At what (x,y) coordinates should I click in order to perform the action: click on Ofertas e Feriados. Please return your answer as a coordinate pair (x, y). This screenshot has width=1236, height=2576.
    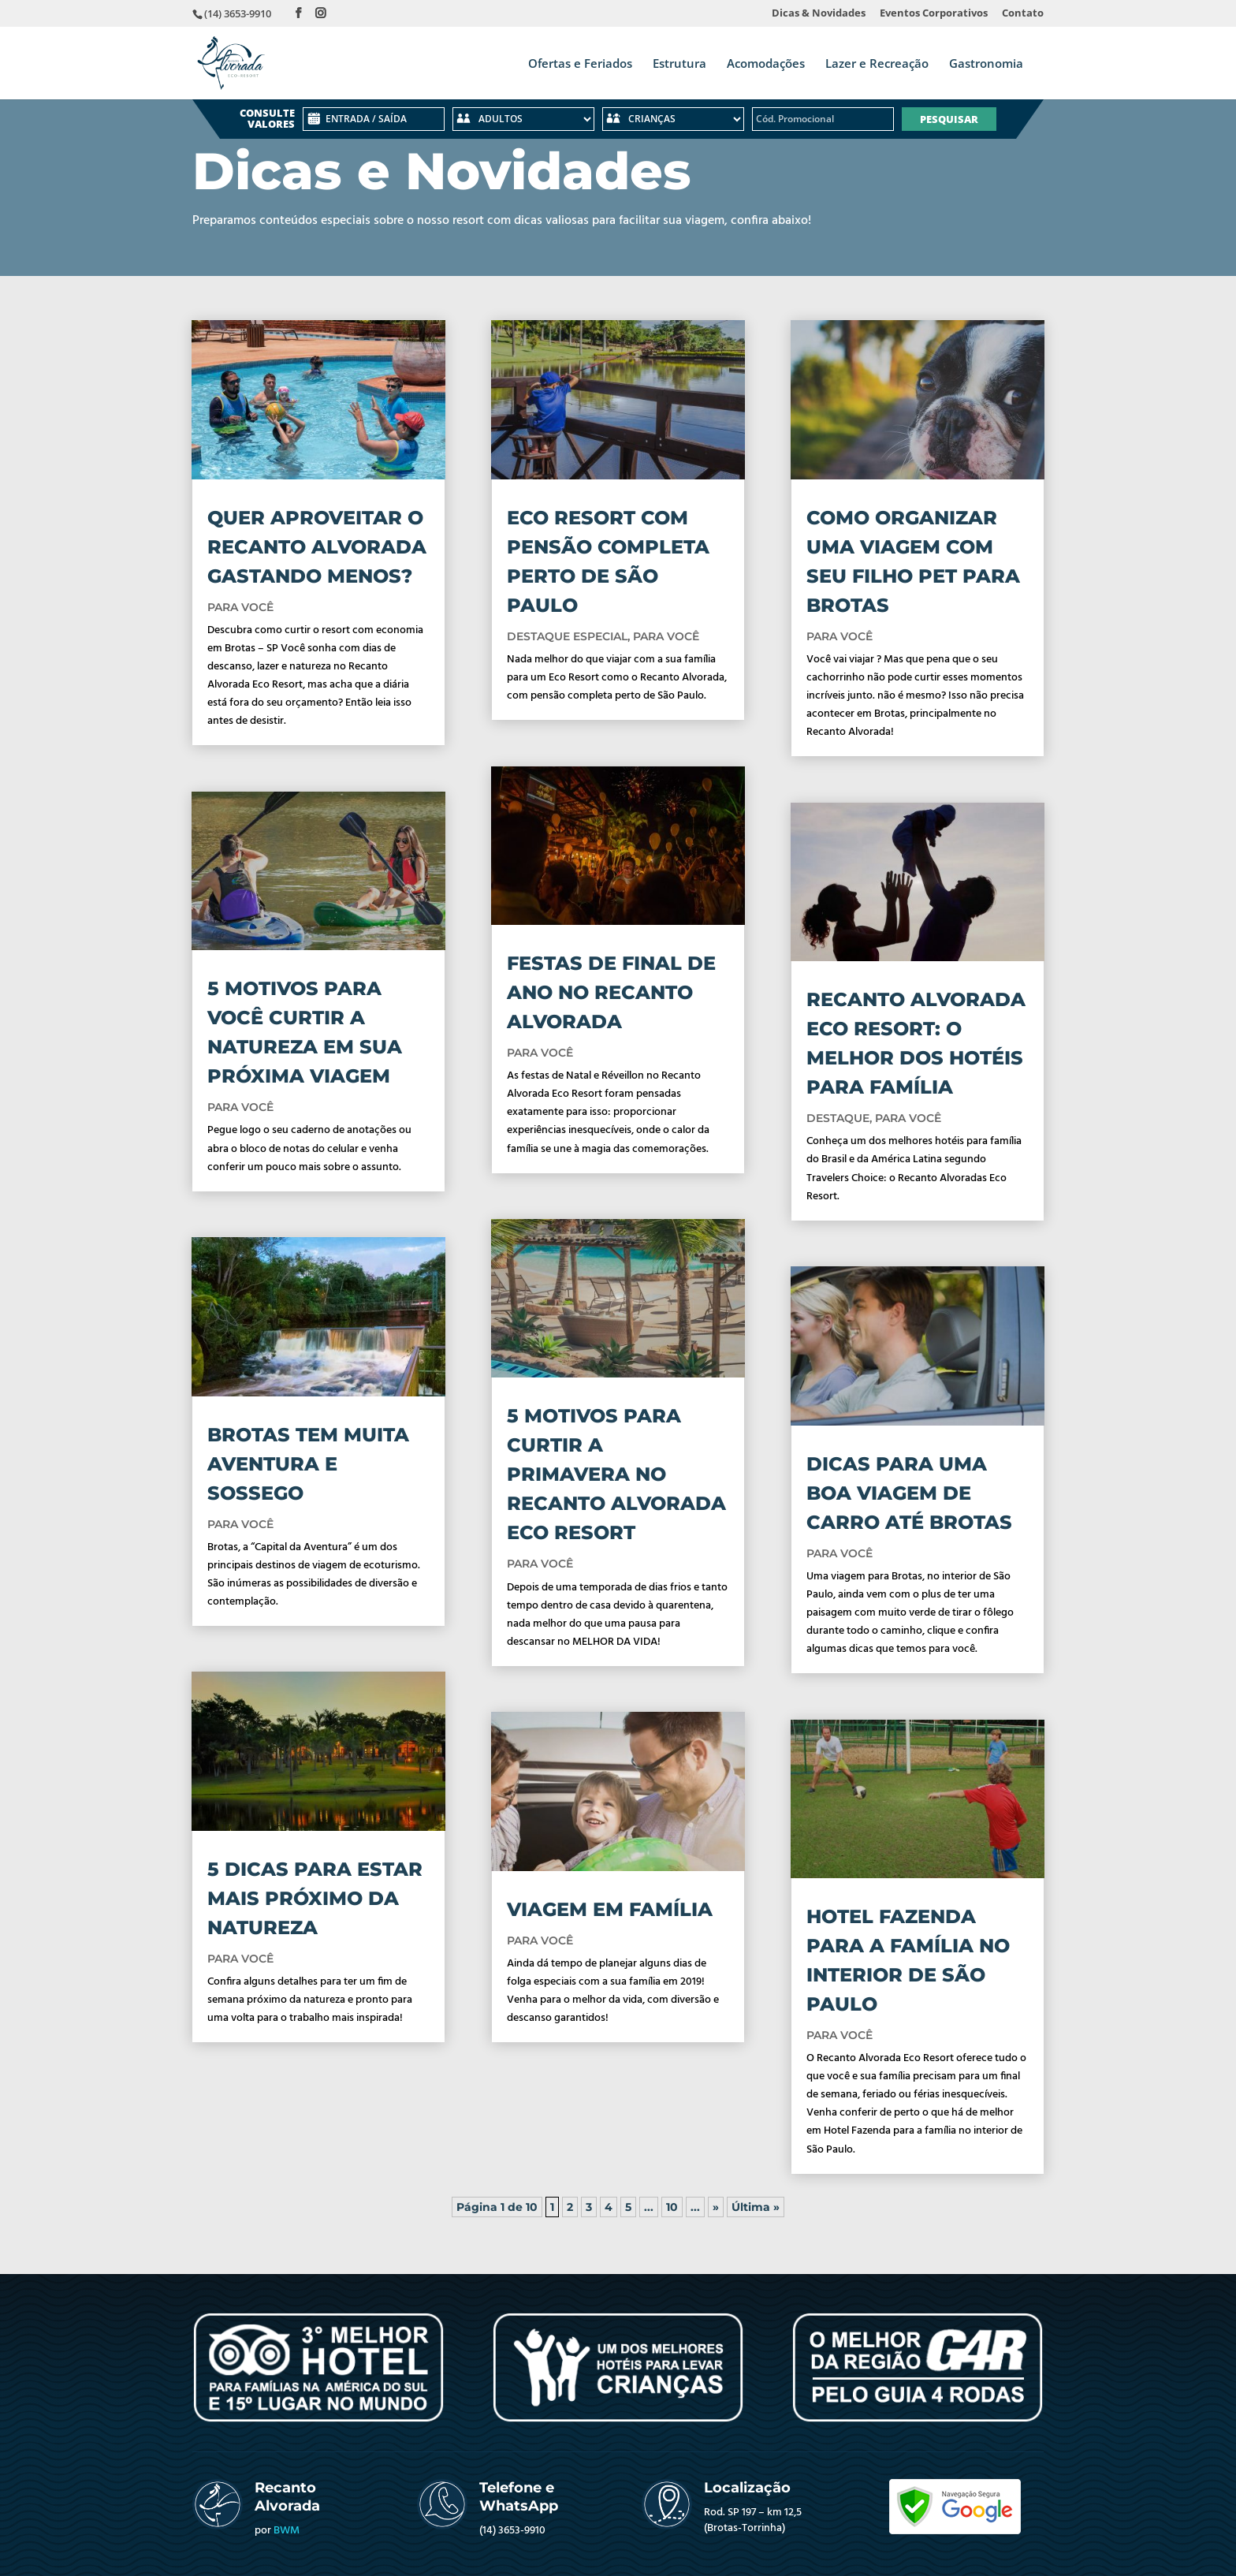
    Looking at the image, I should click on (580, 64).